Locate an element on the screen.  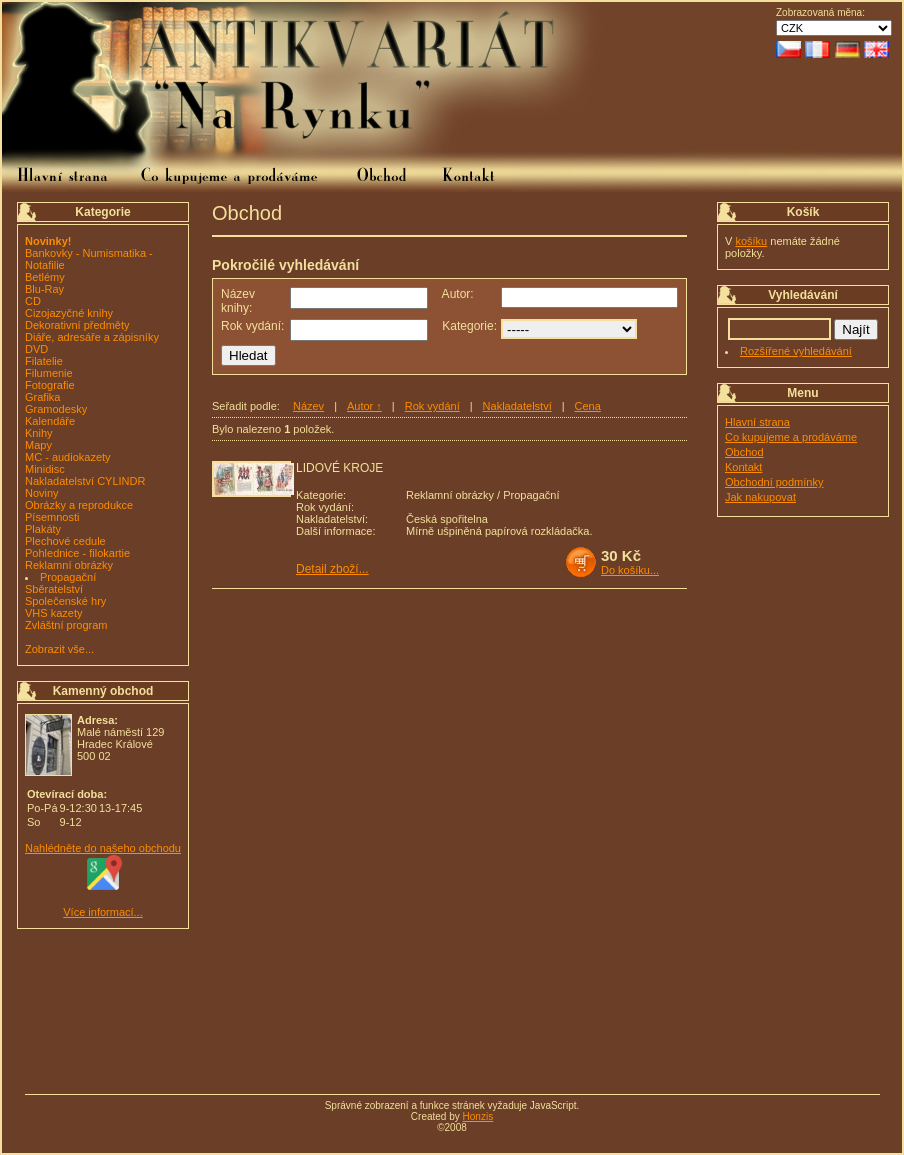
VHS kazety is located at coordinates (53, 613).